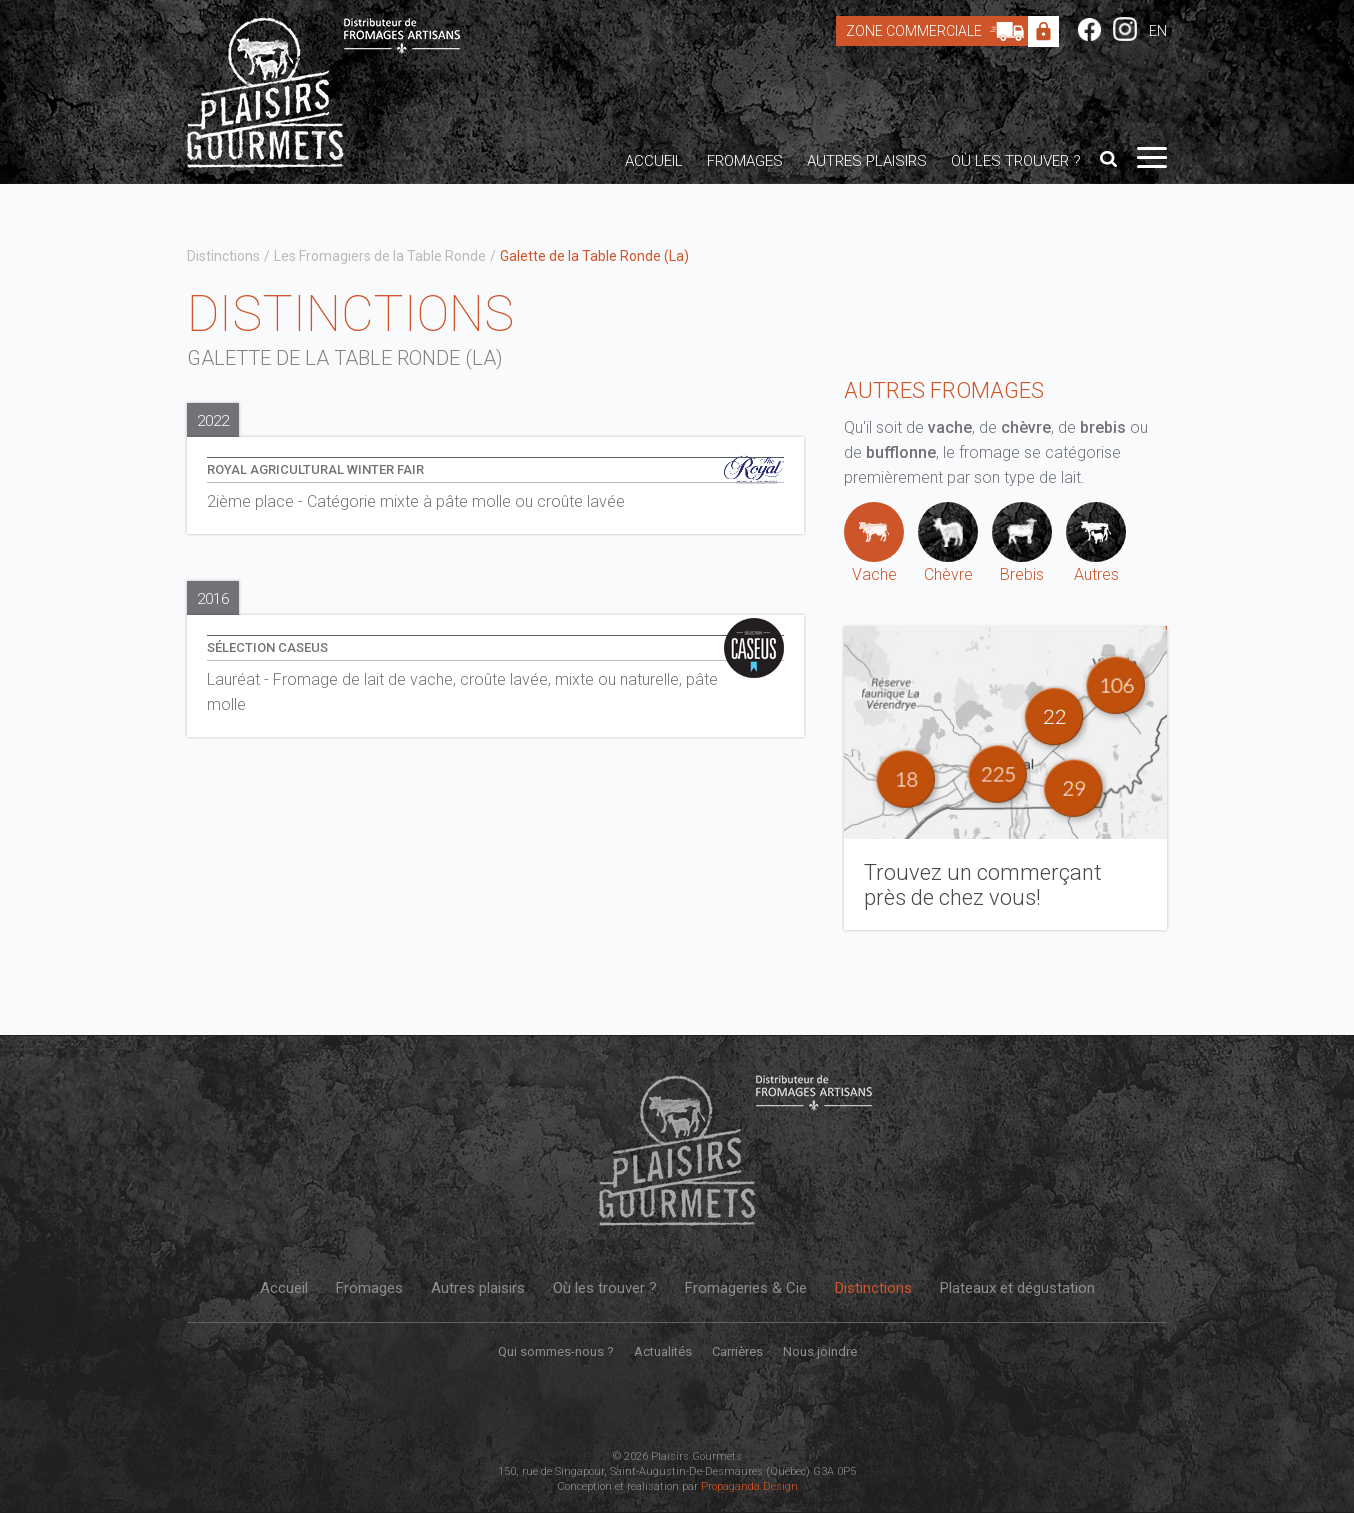 The height and width of the screenshot is (1513, 1354). I want to click on Carrières, so click(737, 1351).